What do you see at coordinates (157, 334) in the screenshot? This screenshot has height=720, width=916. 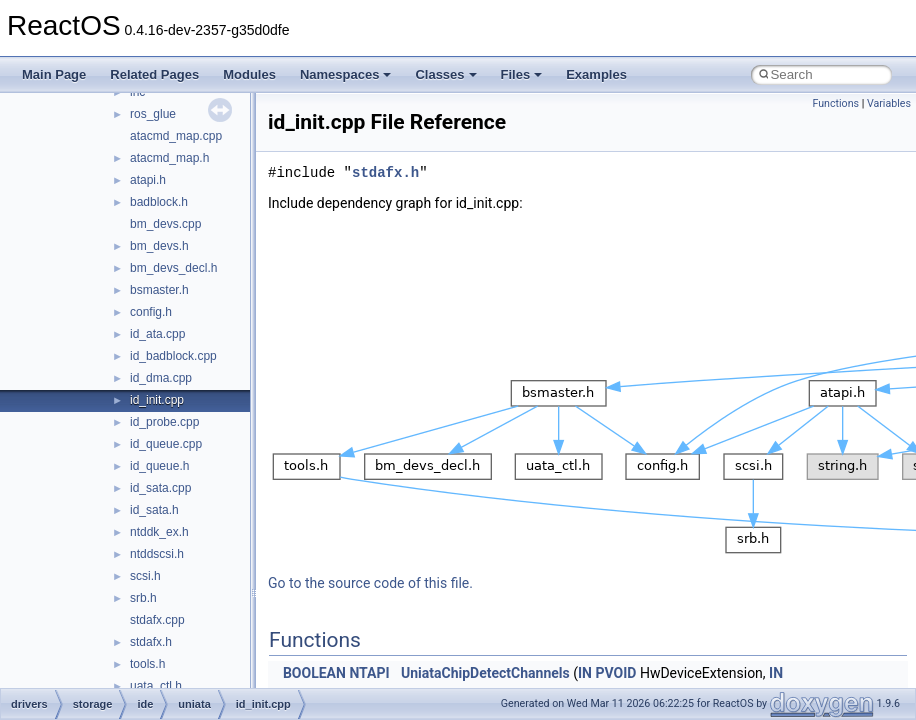 I see `id_ata.cpp` at bounding box center [157, 334].